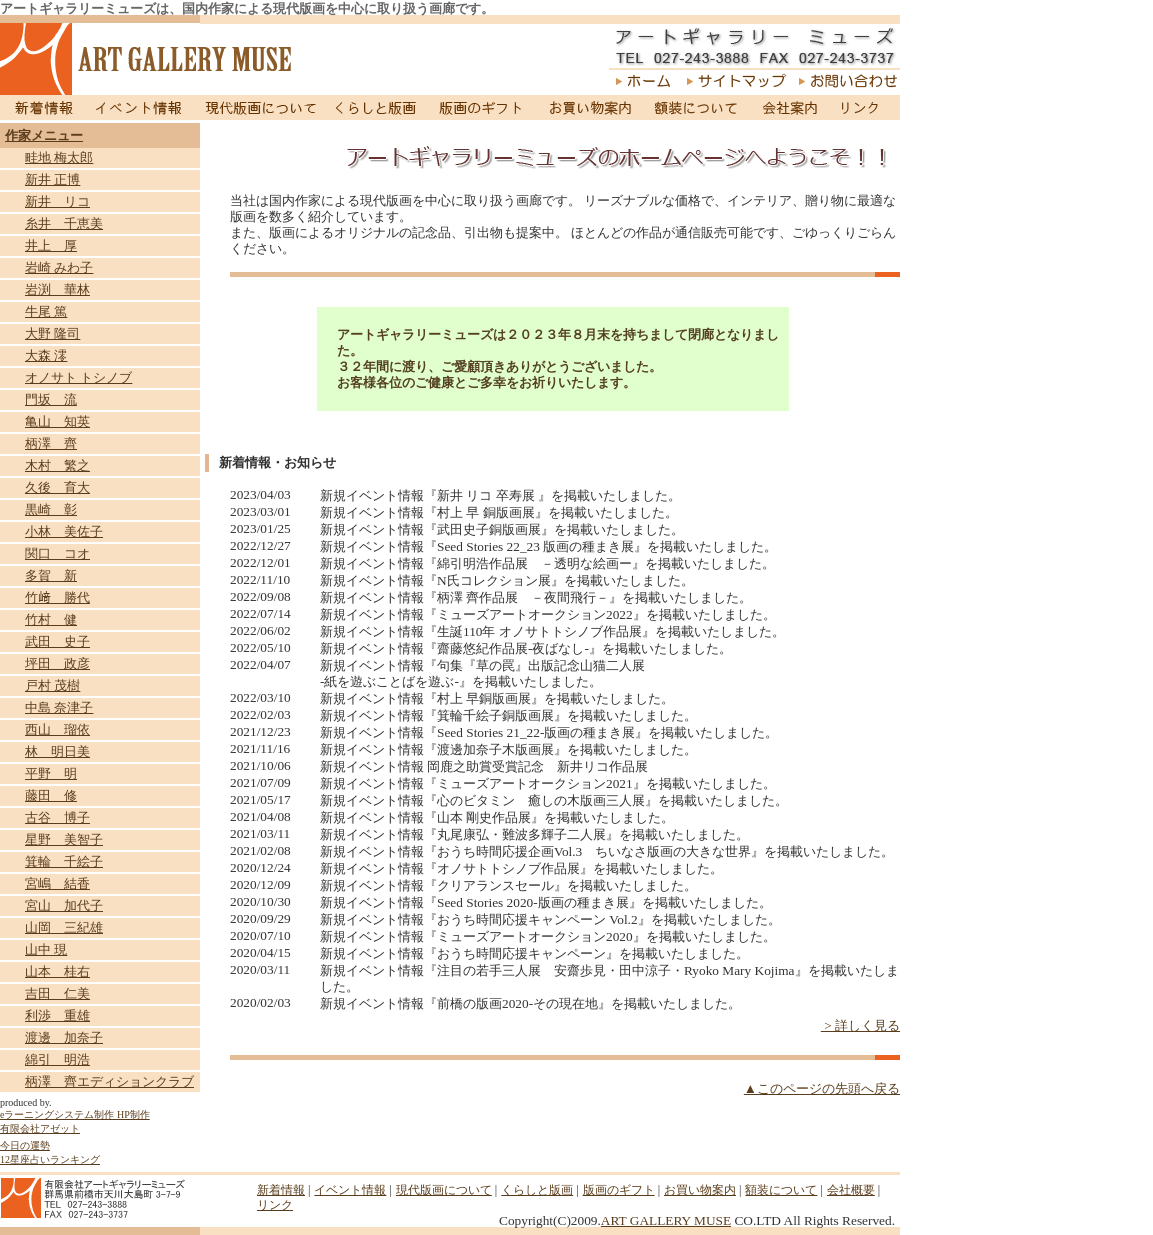  I want to click on 藤田 修, so click(51, 795).